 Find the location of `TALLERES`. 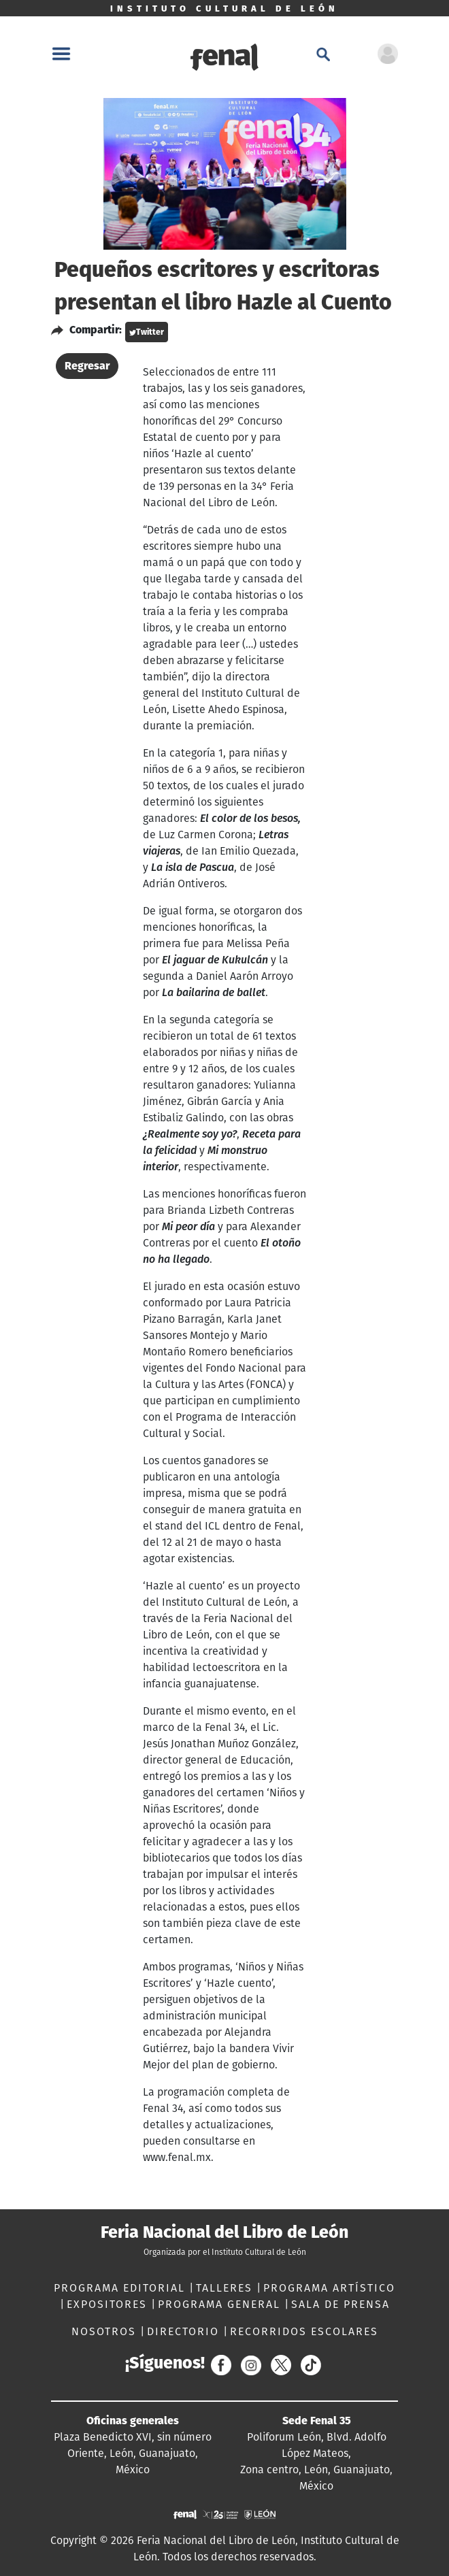

TALLERES is located at coordinates (226, 2287).